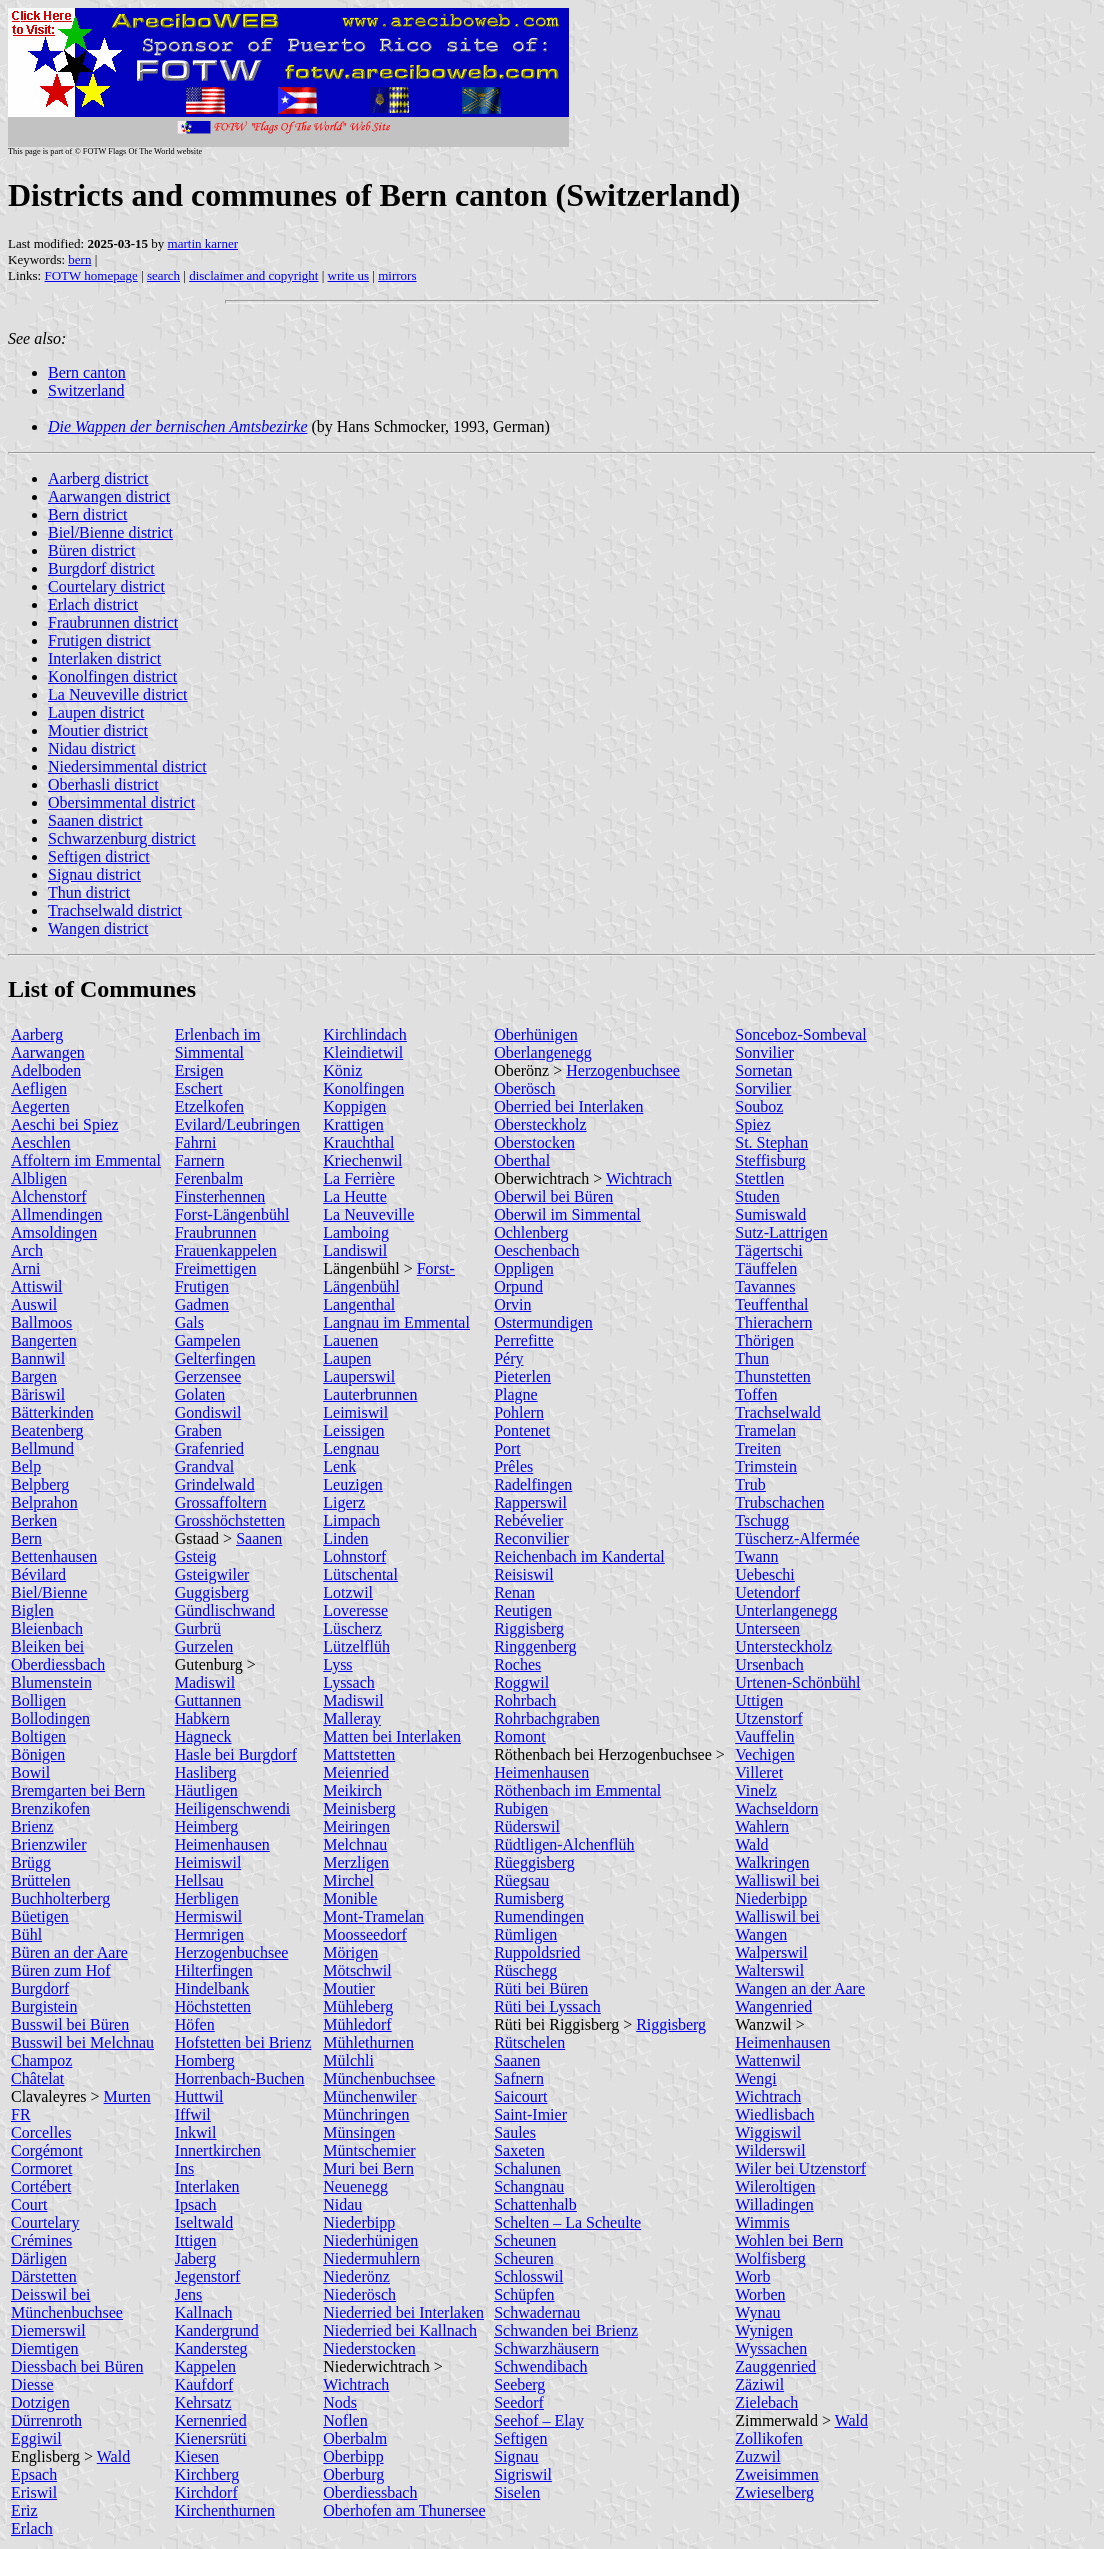 Image resolution: width=1104 pixels, height=2549 pixels. What do you see at coordinates (800, 1988) in the screenshot?
I see `Wangen an der Aare` at bounding box center [800, 1988].